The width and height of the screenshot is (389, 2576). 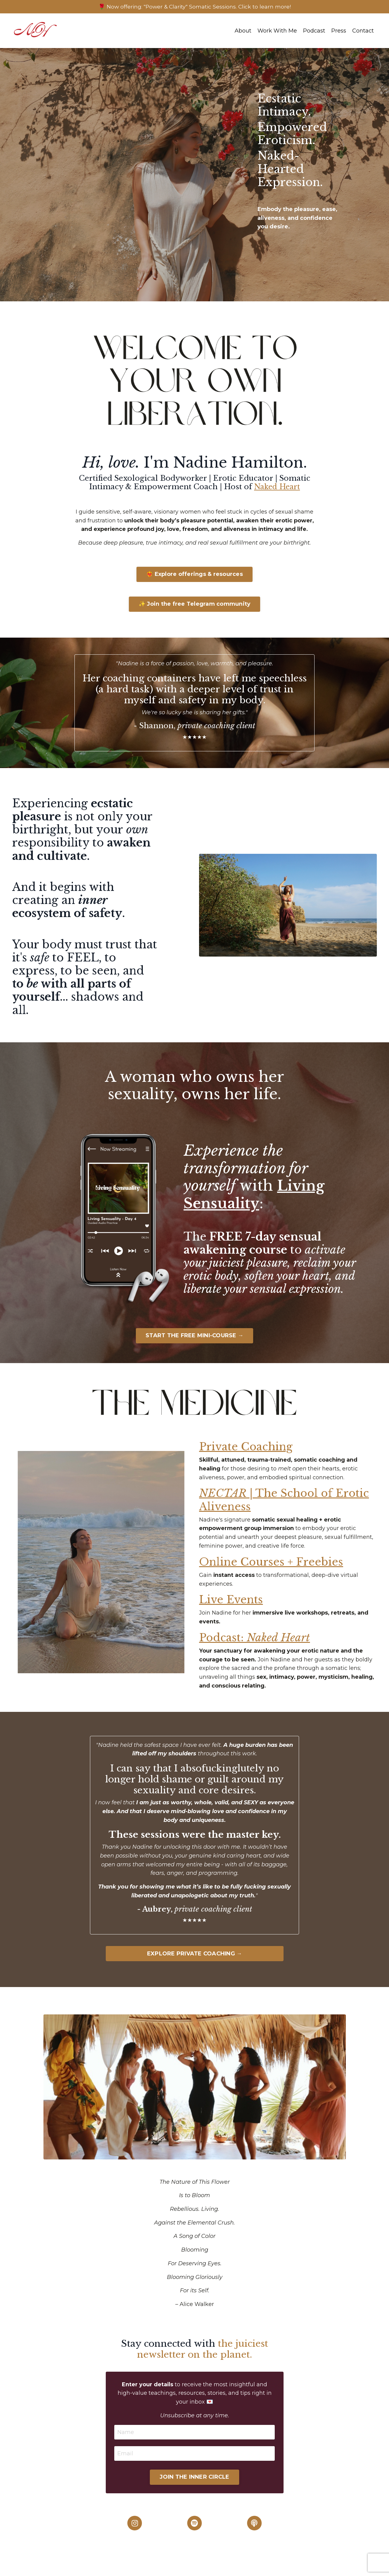 I want to click on Podcast, so click(x=314, y=30).